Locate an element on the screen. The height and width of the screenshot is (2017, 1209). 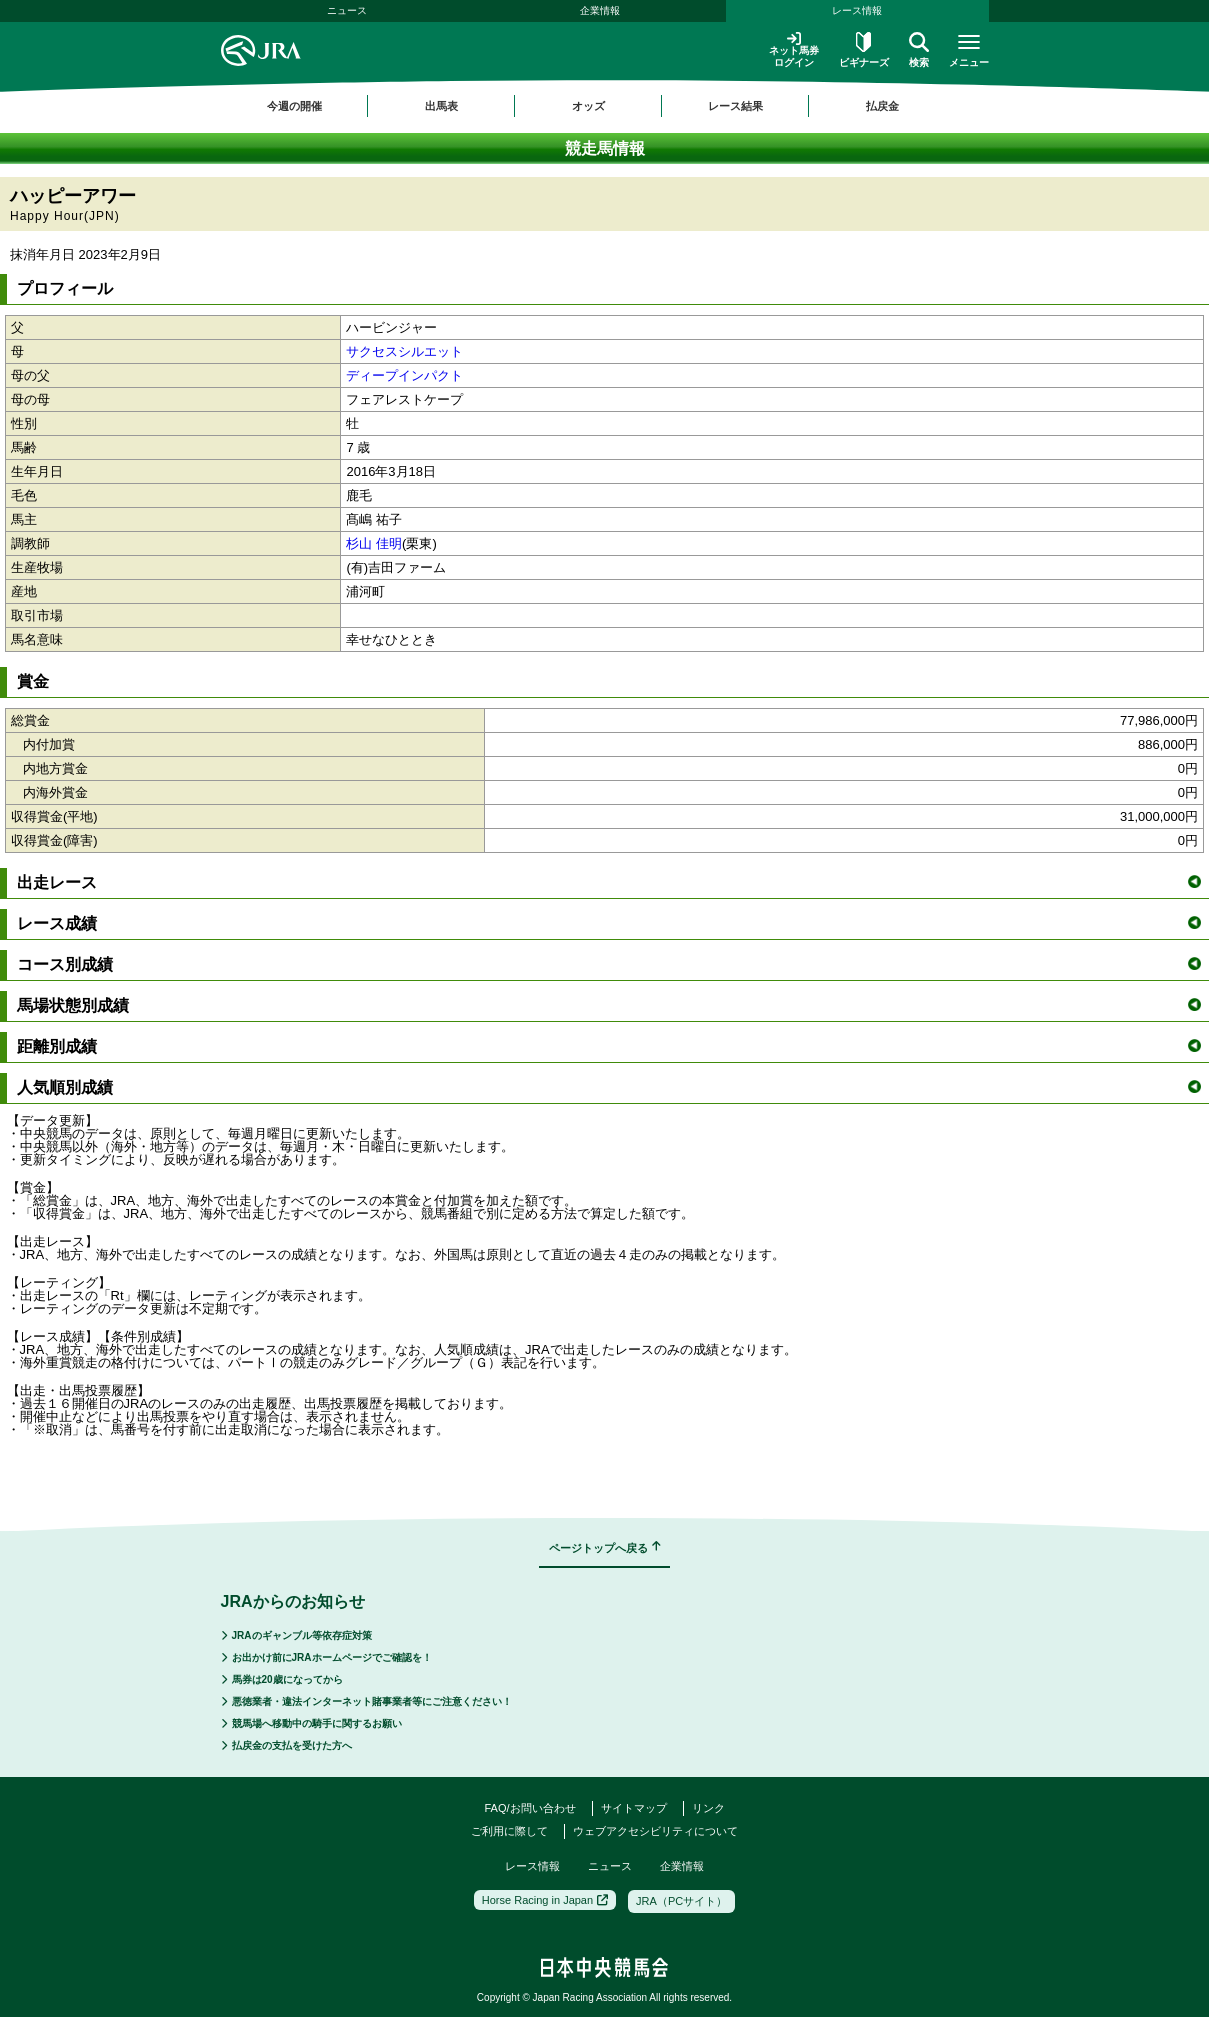
オッズ [button] is located at coordinates (588, 106).